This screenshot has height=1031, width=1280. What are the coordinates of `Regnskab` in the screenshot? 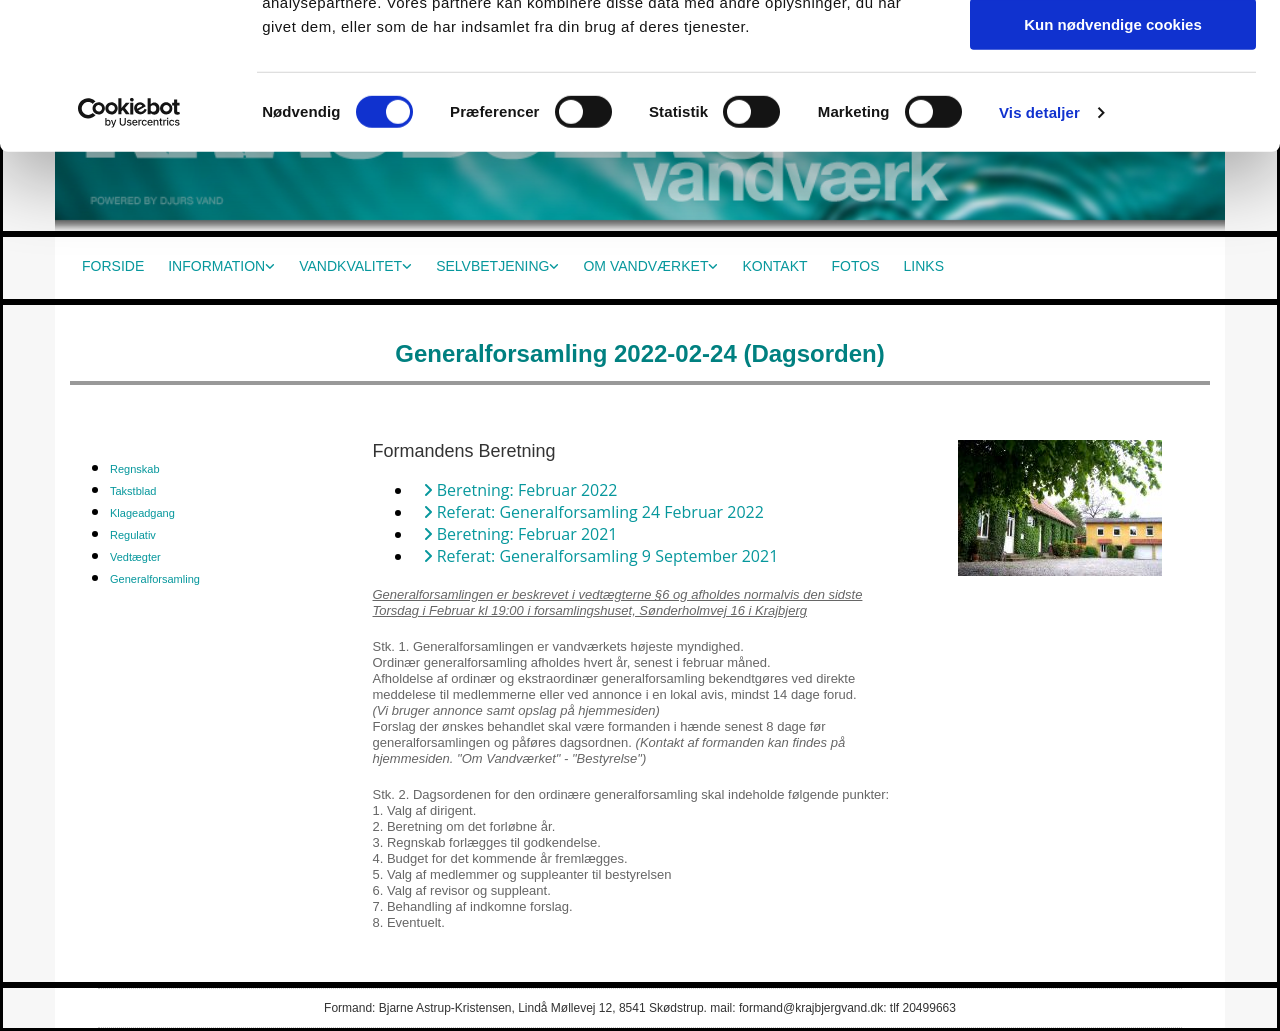 It's located at (135, 469).